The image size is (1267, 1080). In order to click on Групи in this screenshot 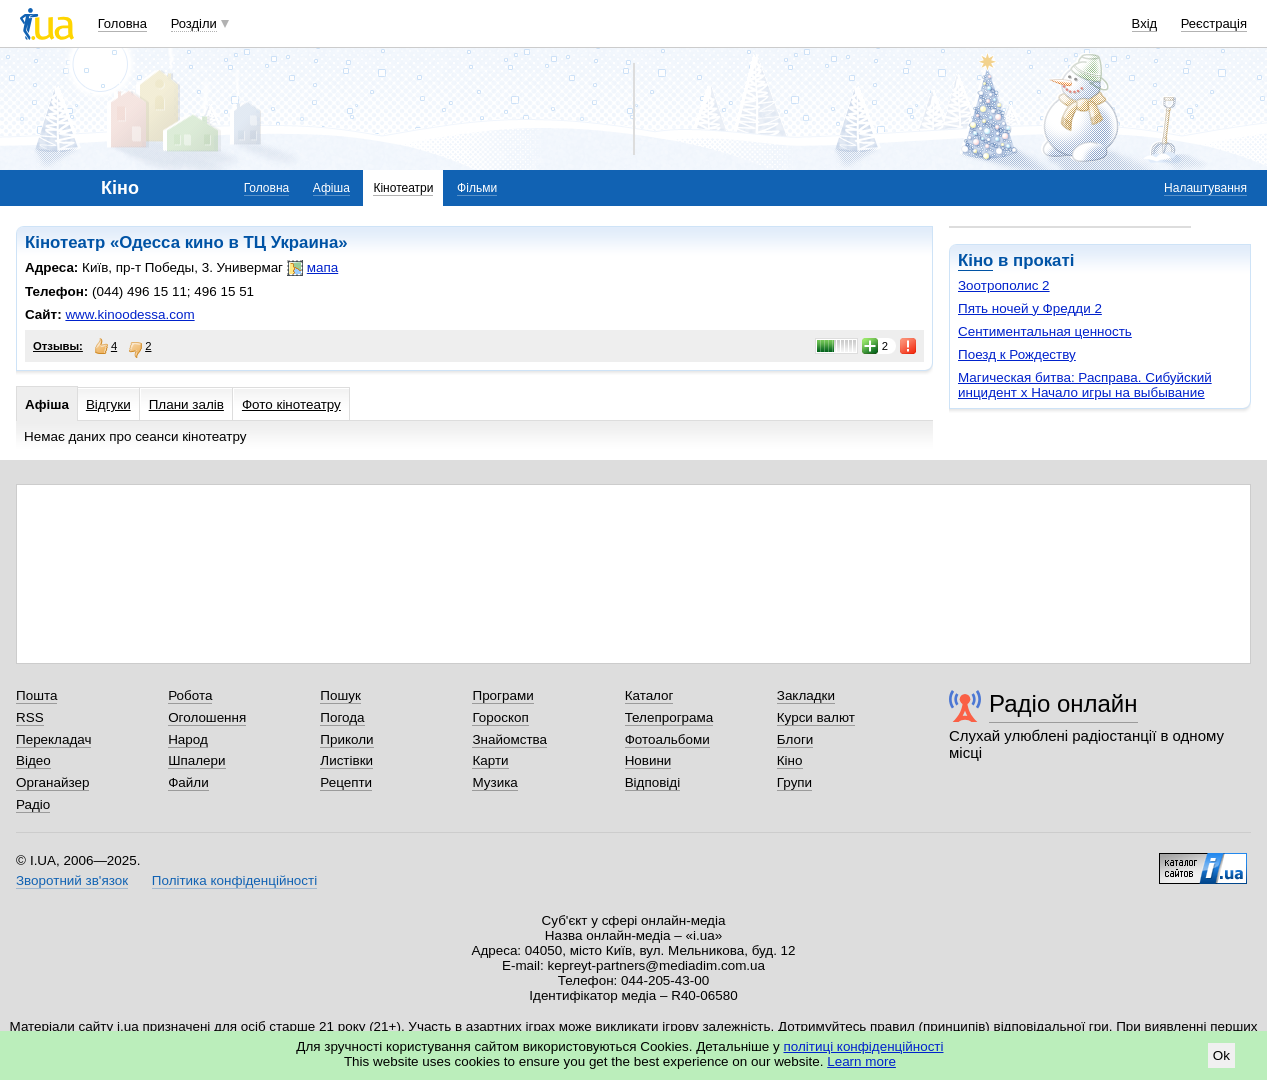, I will do `click(794, 782)`.